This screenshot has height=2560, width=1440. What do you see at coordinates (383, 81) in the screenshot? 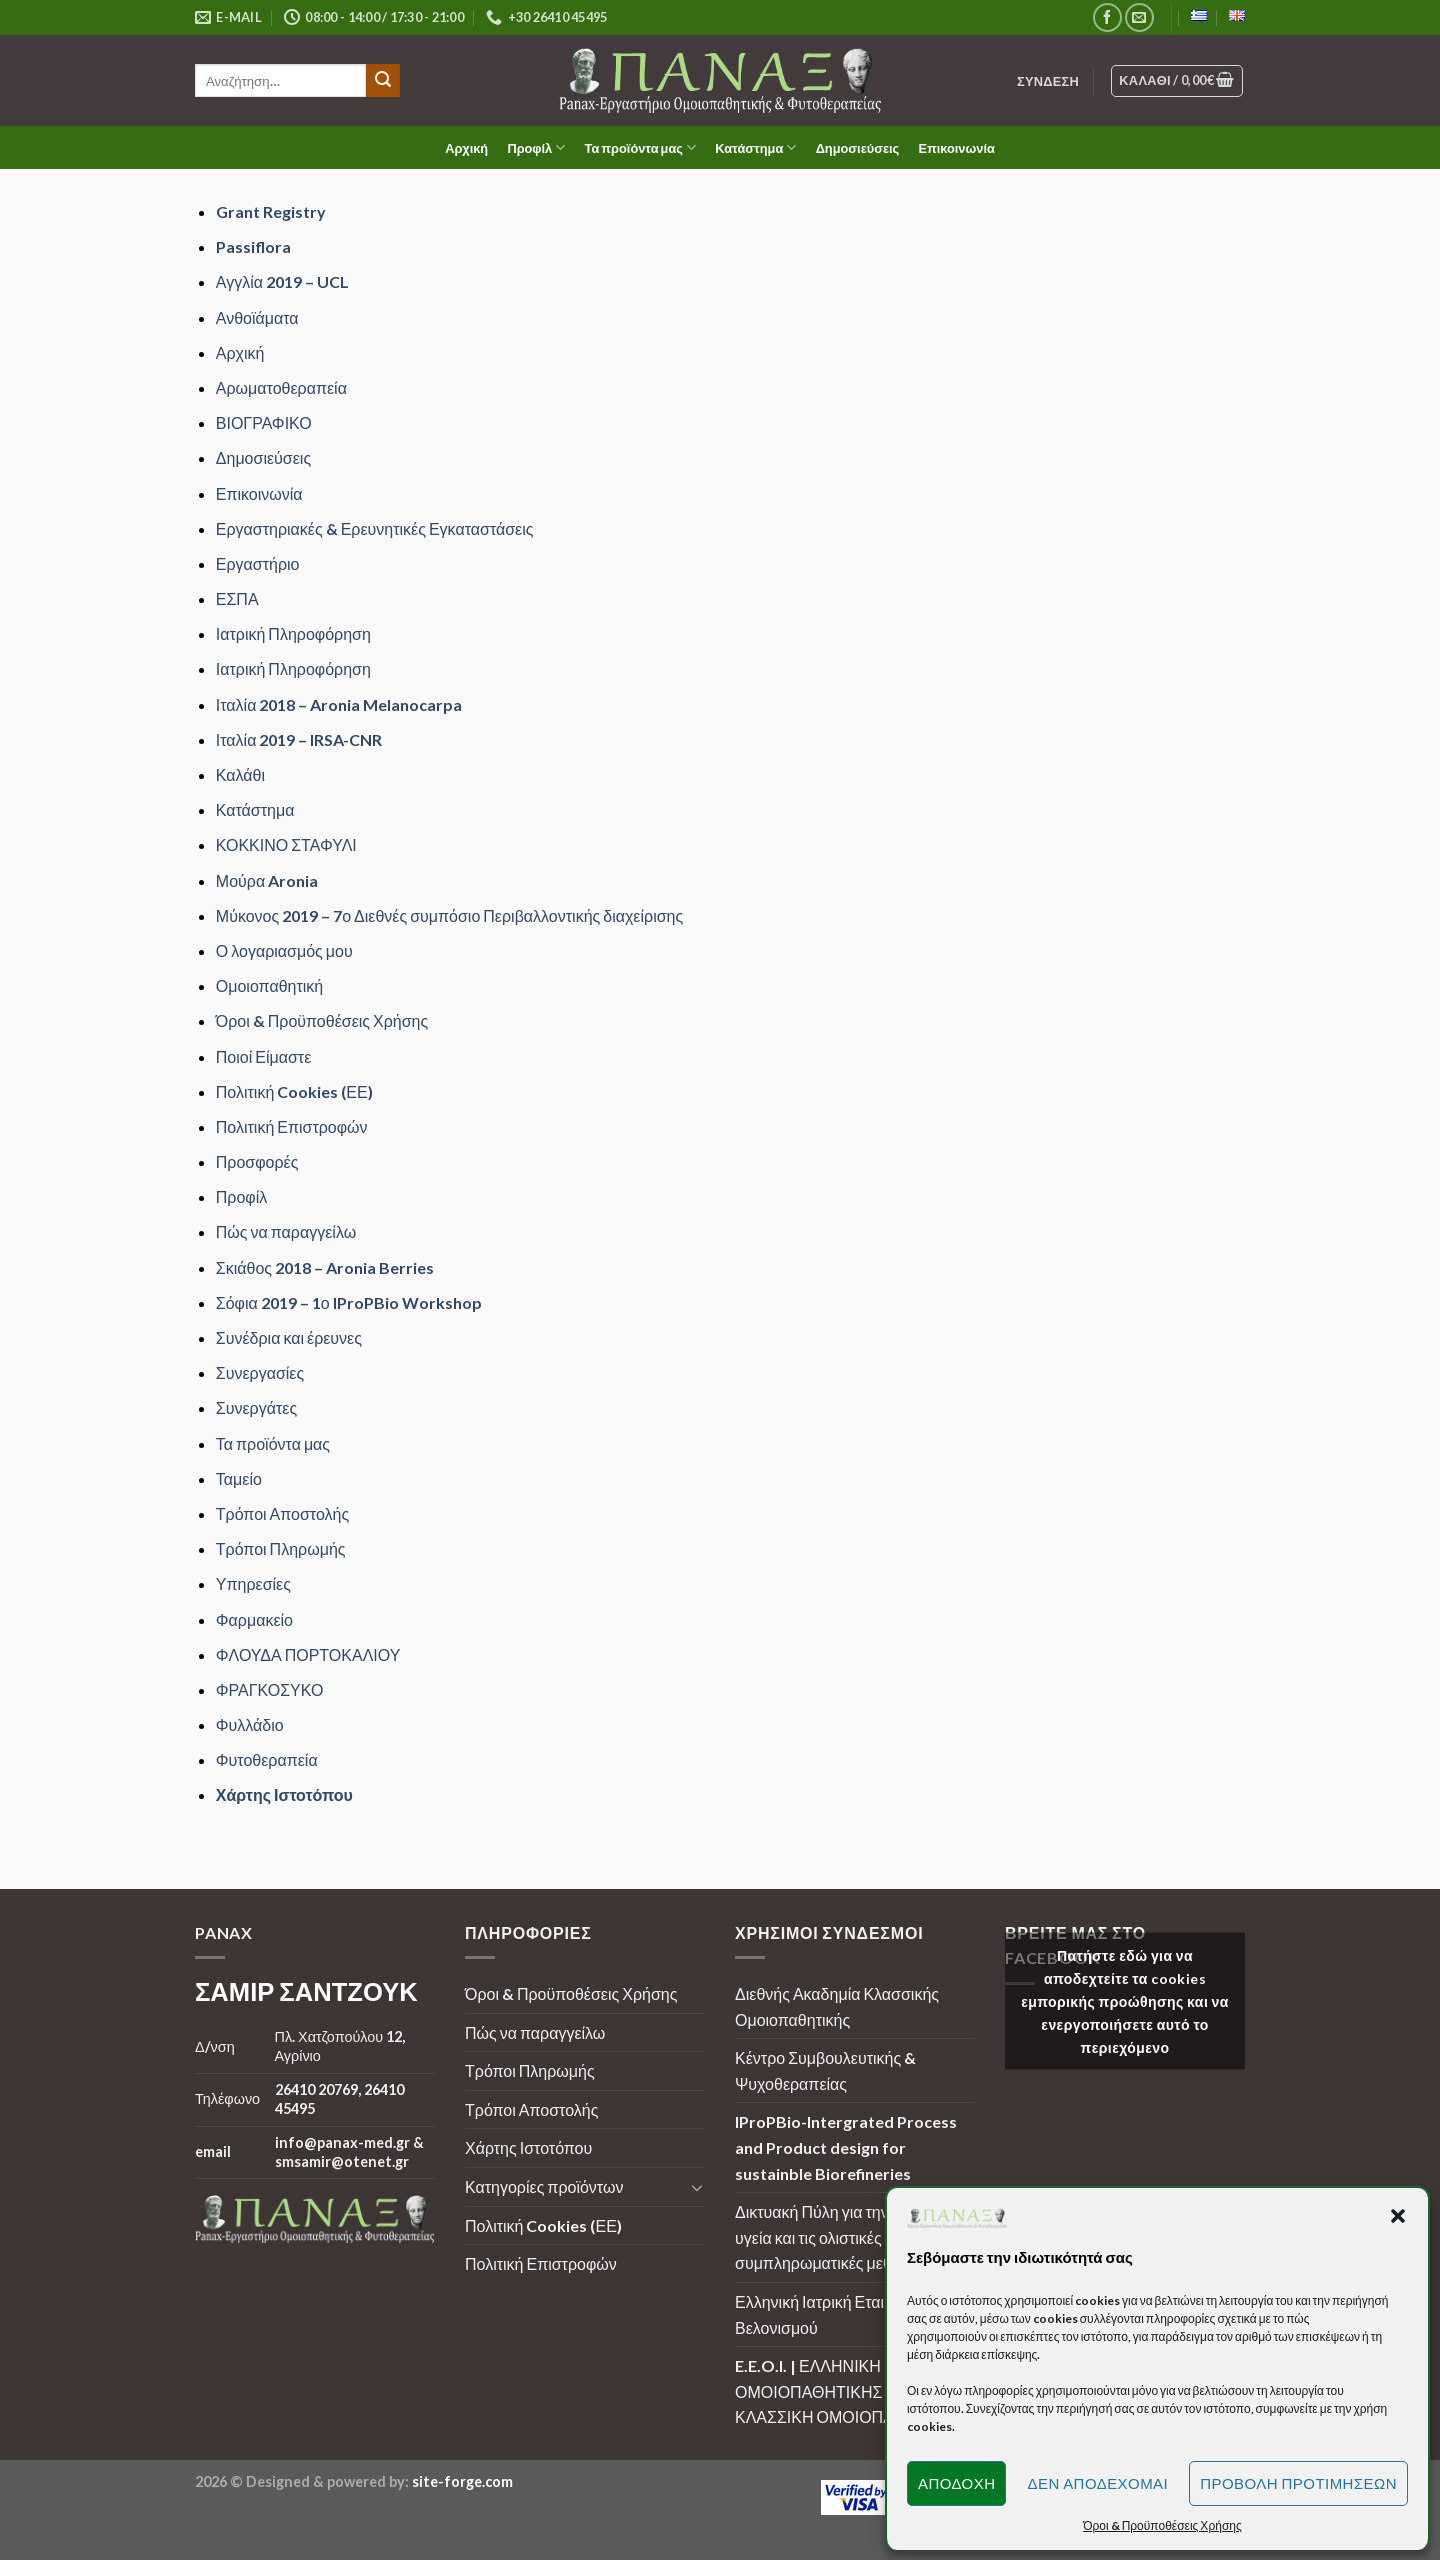
I see `[Submit]` at bounding box center [383, 81].